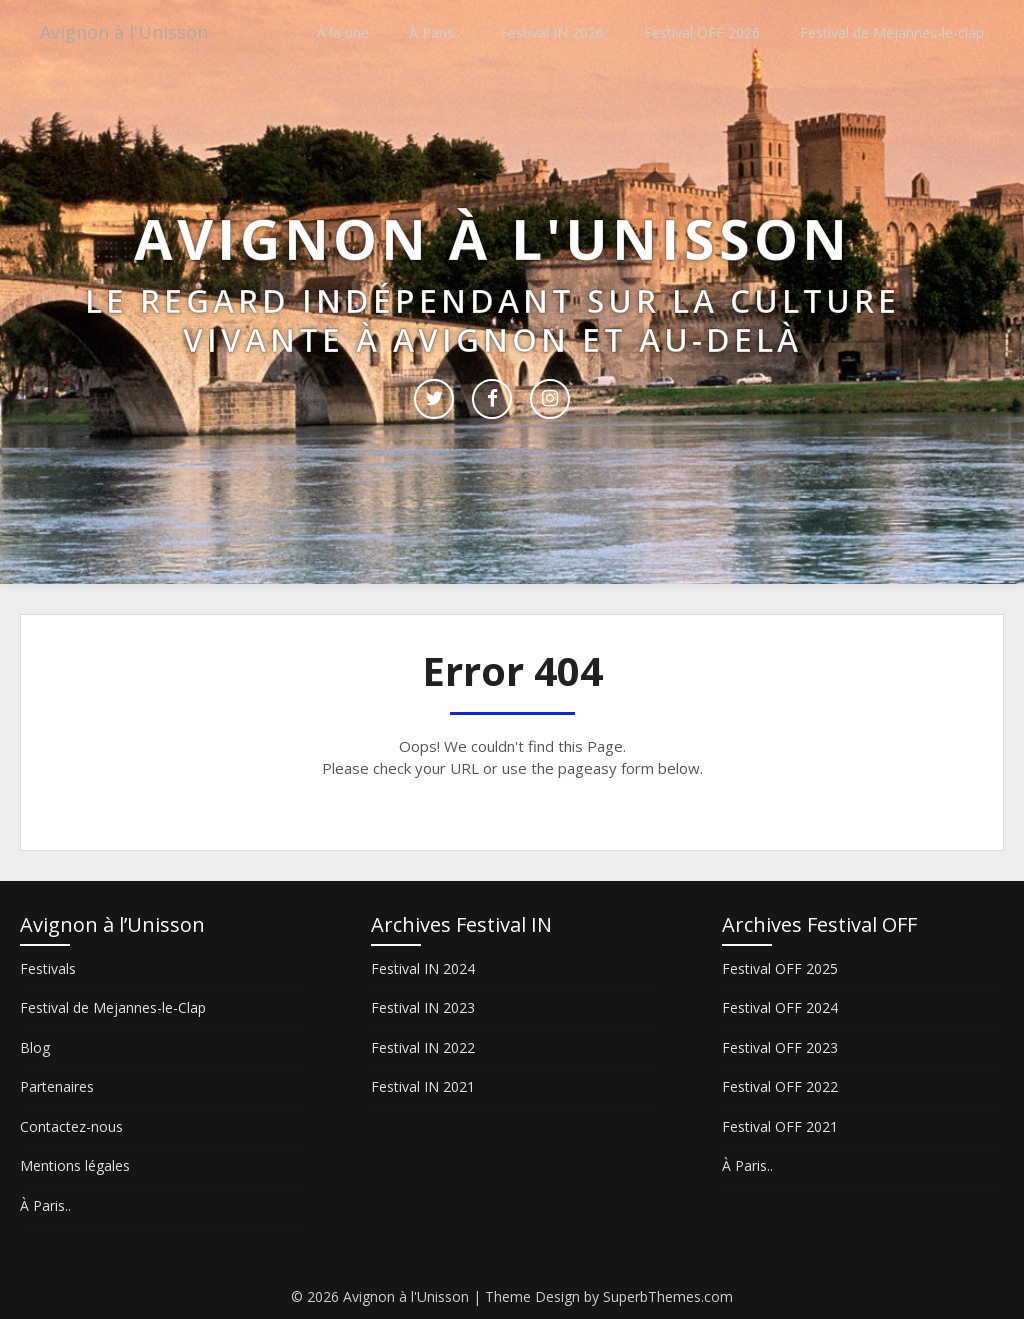  Describe the element at coordinates (780, 1086) in the screenshot. I see `Festival OFF 2022` at that location.